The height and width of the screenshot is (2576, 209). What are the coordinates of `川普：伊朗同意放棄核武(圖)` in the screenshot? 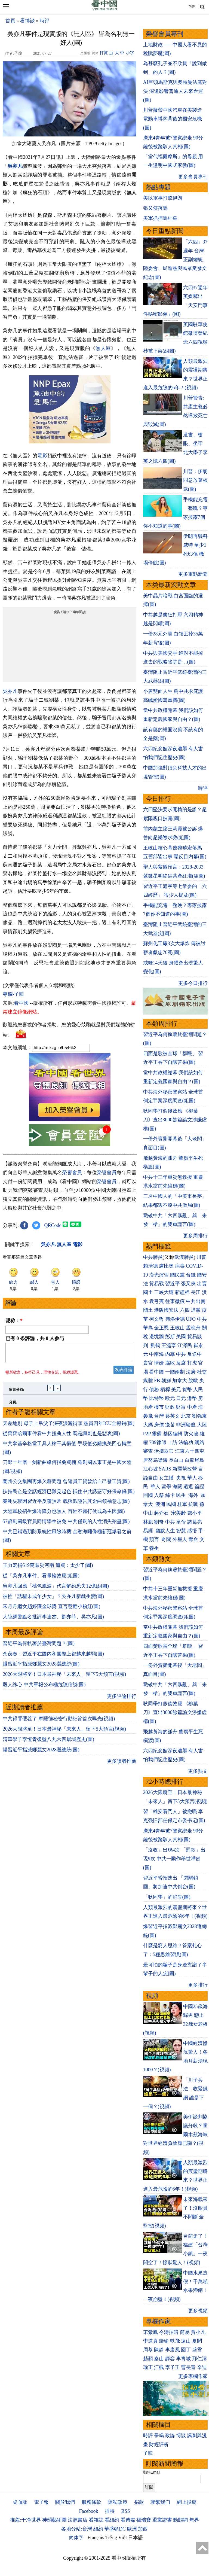 It's located at (195, 480).